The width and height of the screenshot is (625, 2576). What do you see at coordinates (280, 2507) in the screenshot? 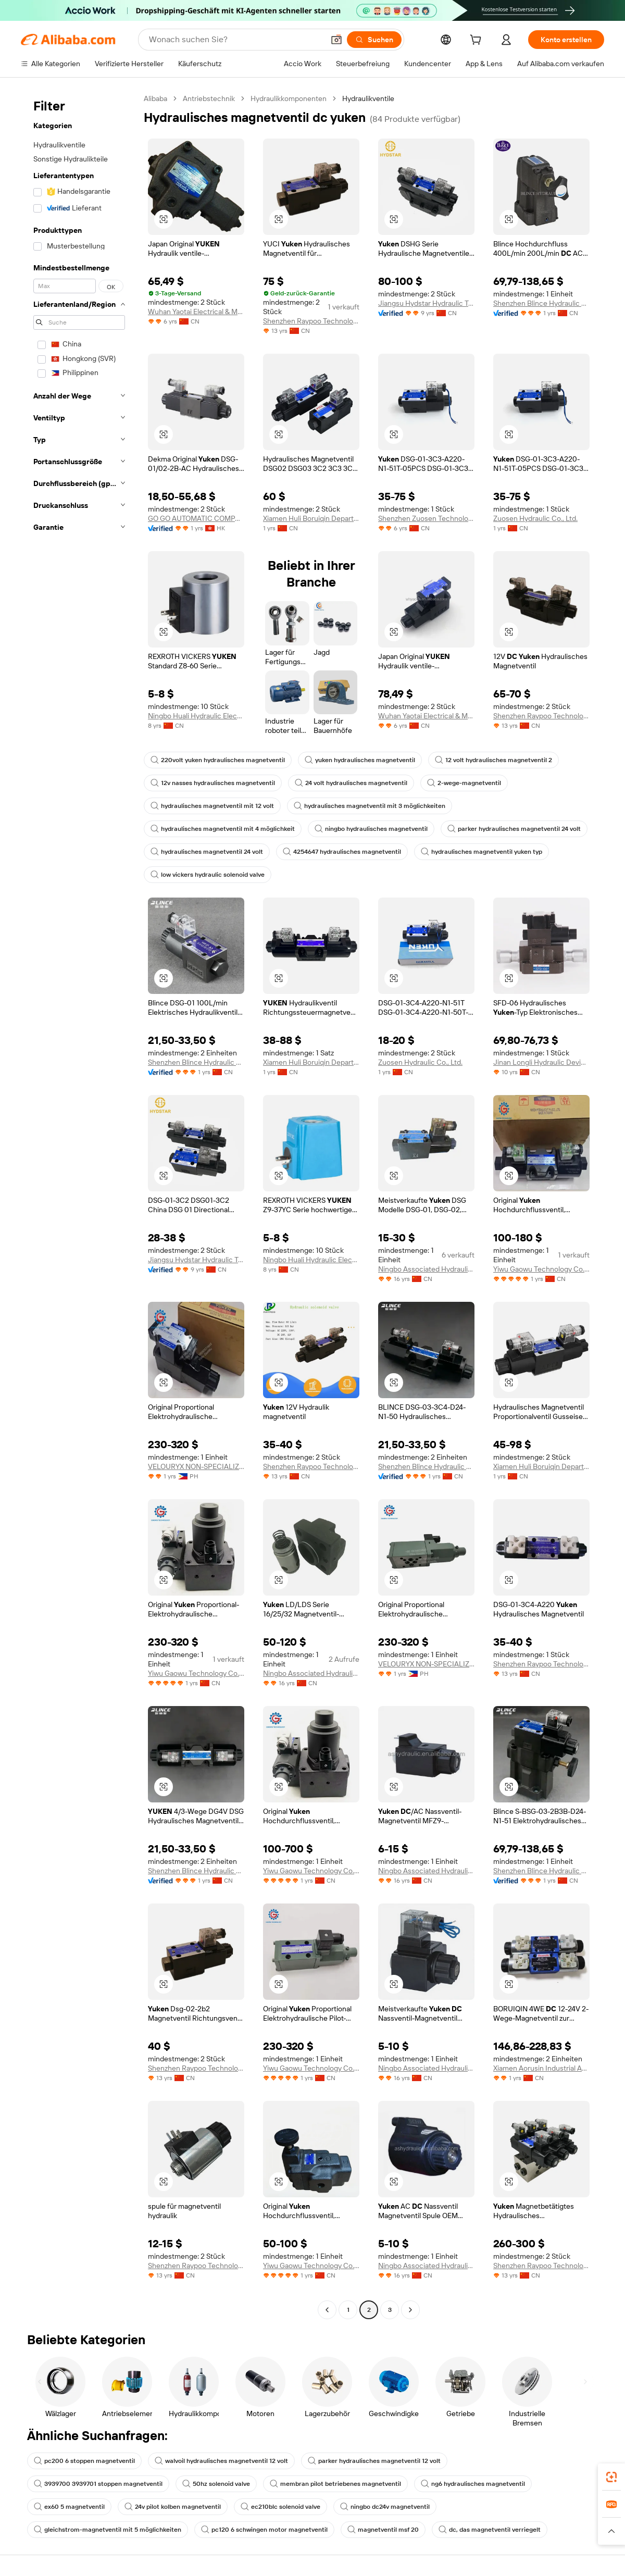
I see `ec210blc solenoid valve` at bounding box center [280, 2507].